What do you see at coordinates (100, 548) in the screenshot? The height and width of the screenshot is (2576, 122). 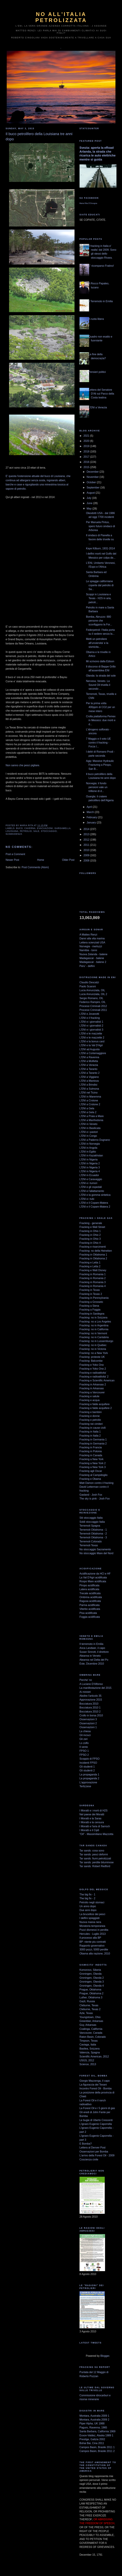 I see `Kaye Kilburn, 1931-2014` at bounding box center [100, 548].